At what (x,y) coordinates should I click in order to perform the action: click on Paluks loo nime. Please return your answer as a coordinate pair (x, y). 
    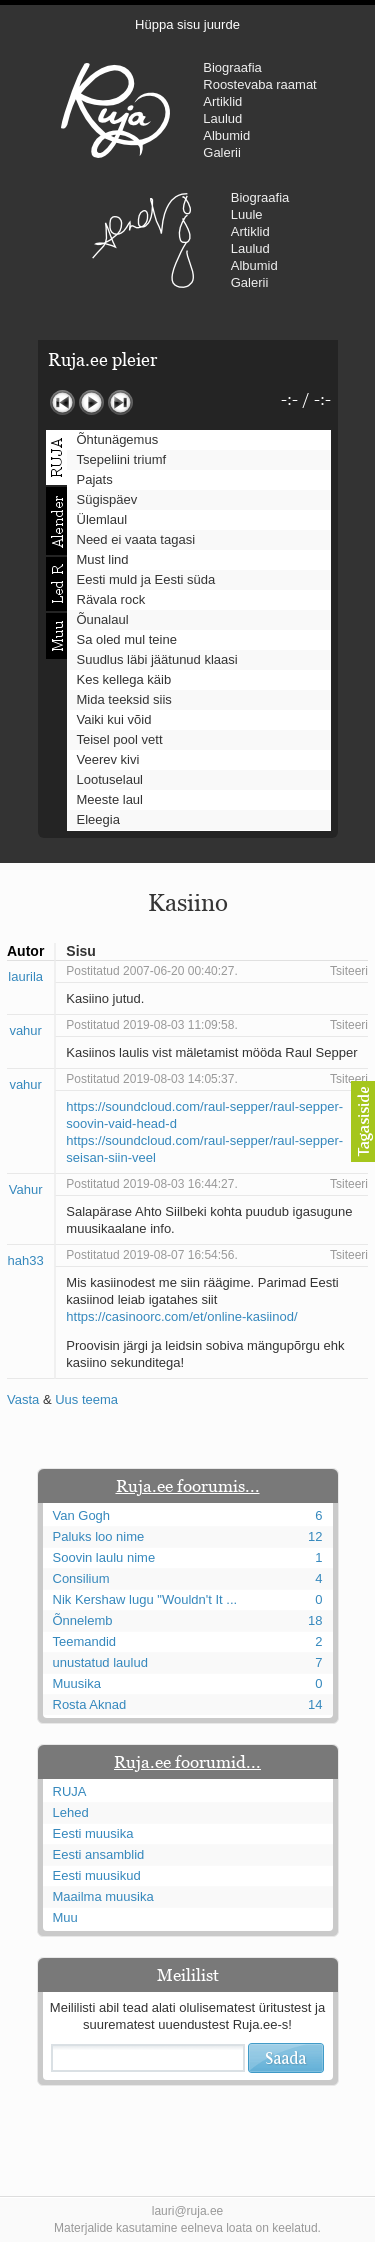
    Looking at the image, I should click on (99, 1536).